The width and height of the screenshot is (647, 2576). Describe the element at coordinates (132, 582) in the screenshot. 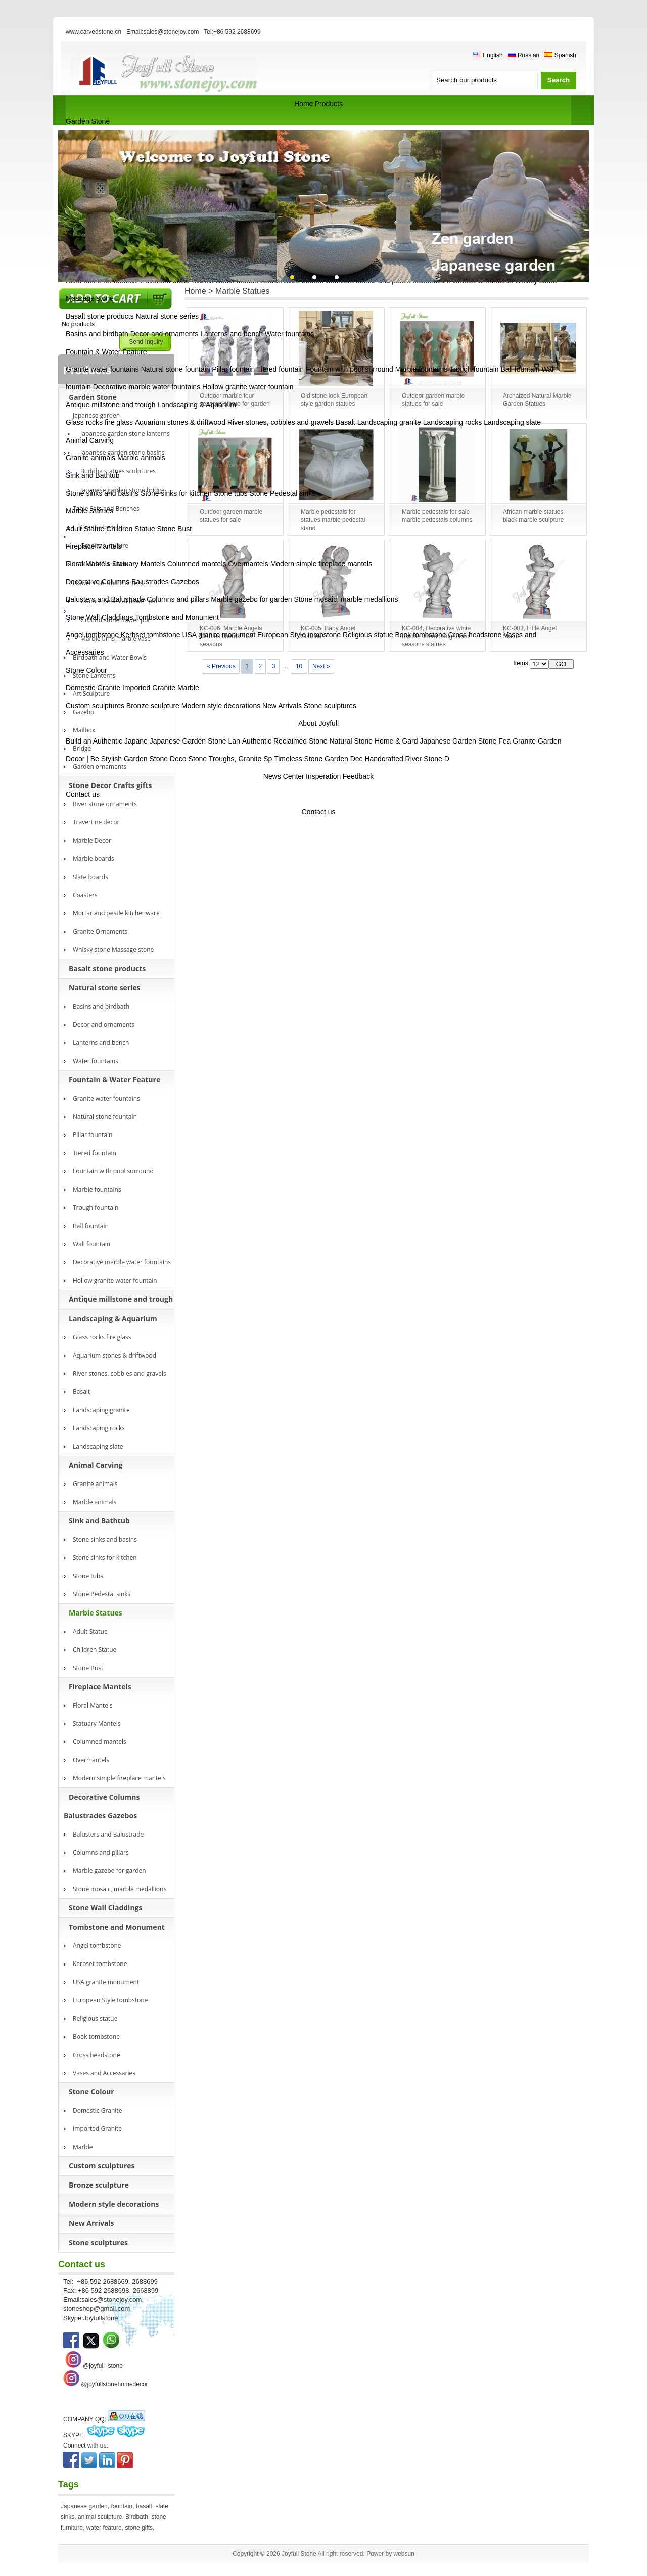

I see `Decorative Columns Balustrades Gazebos` at that location.